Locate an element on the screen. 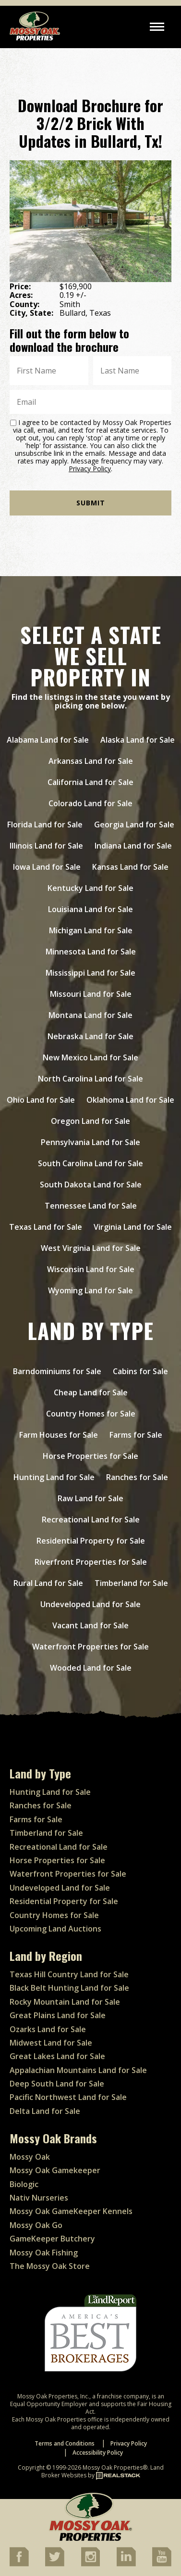 The image size is (181, 2576). Hunting Land for Sale is located at coordinates (54, 1477).